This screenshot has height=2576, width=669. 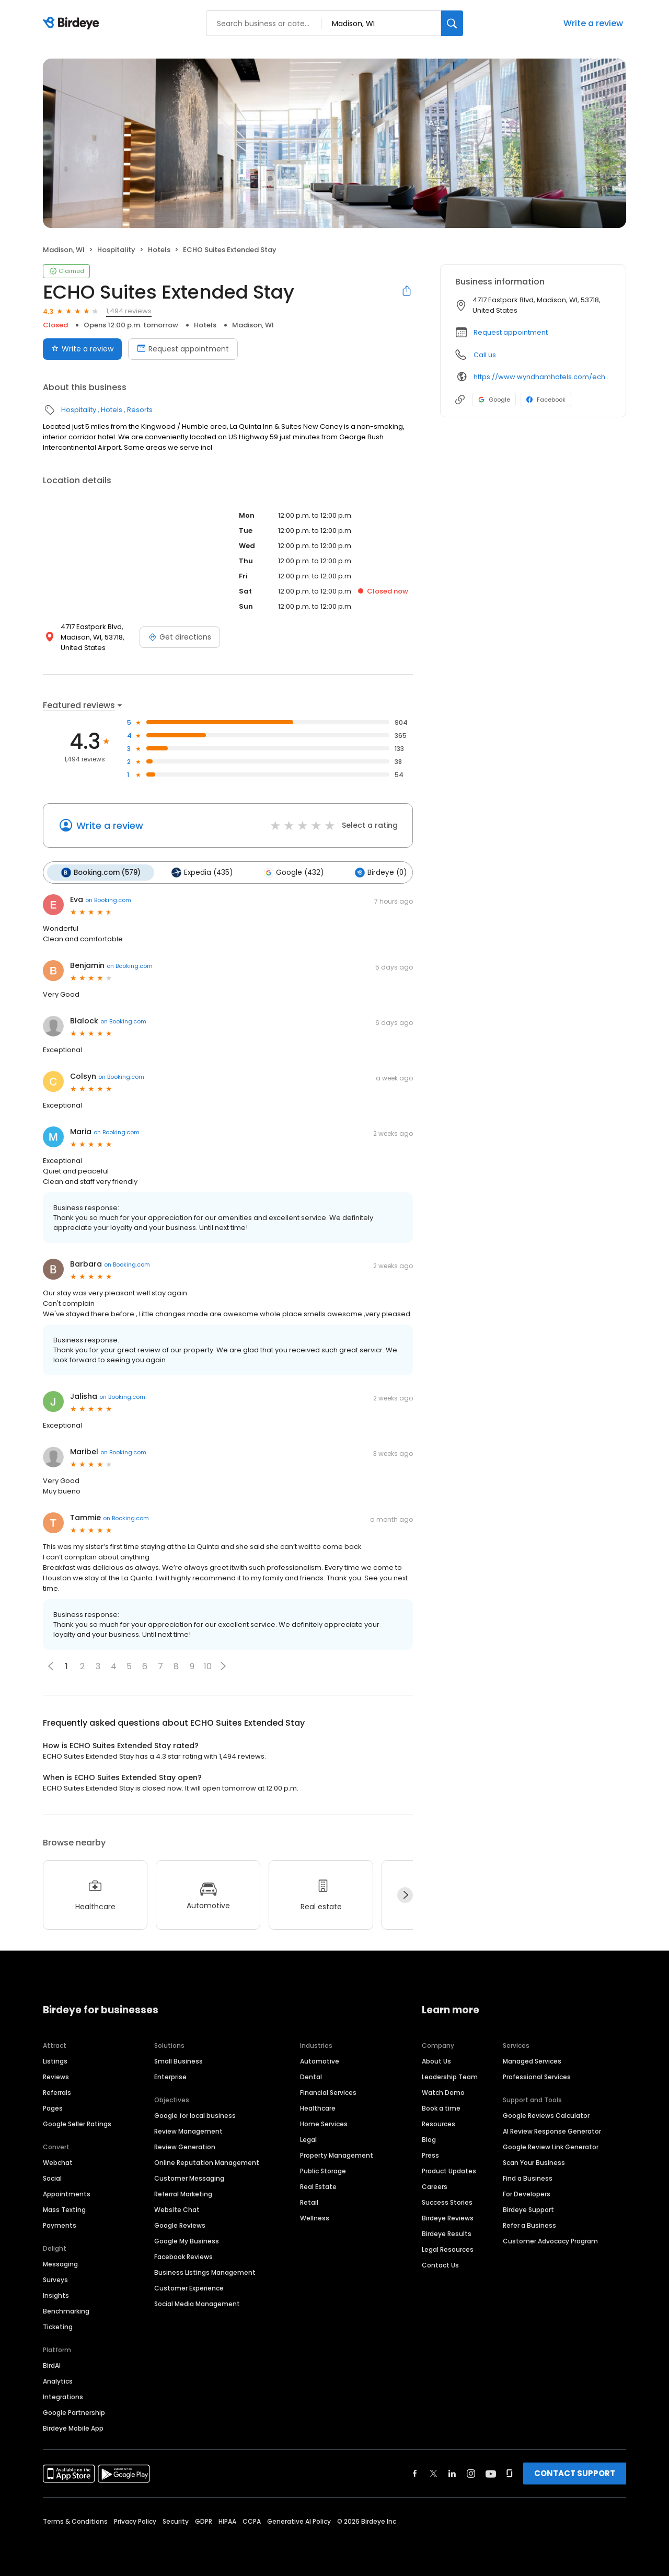 I want to click on Press, so click(x=430, y=2154).